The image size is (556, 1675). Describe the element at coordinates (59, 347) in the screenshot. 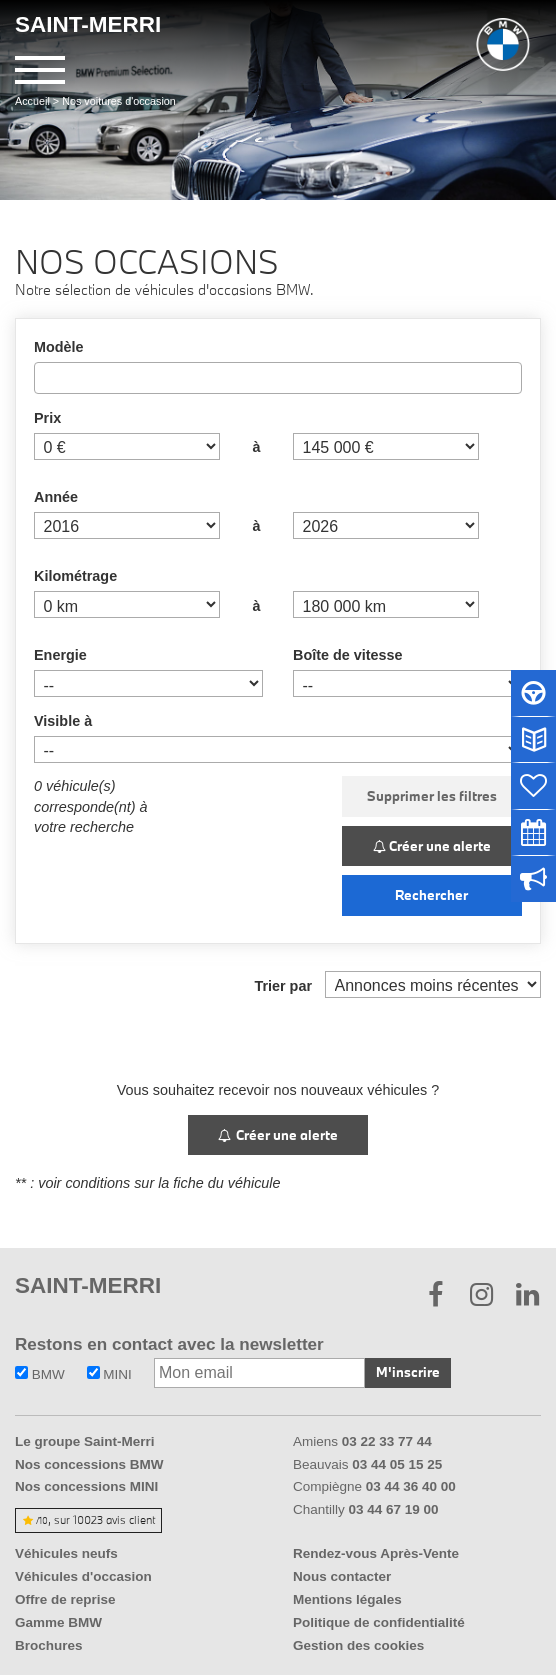

I see `Modèle` at that location.